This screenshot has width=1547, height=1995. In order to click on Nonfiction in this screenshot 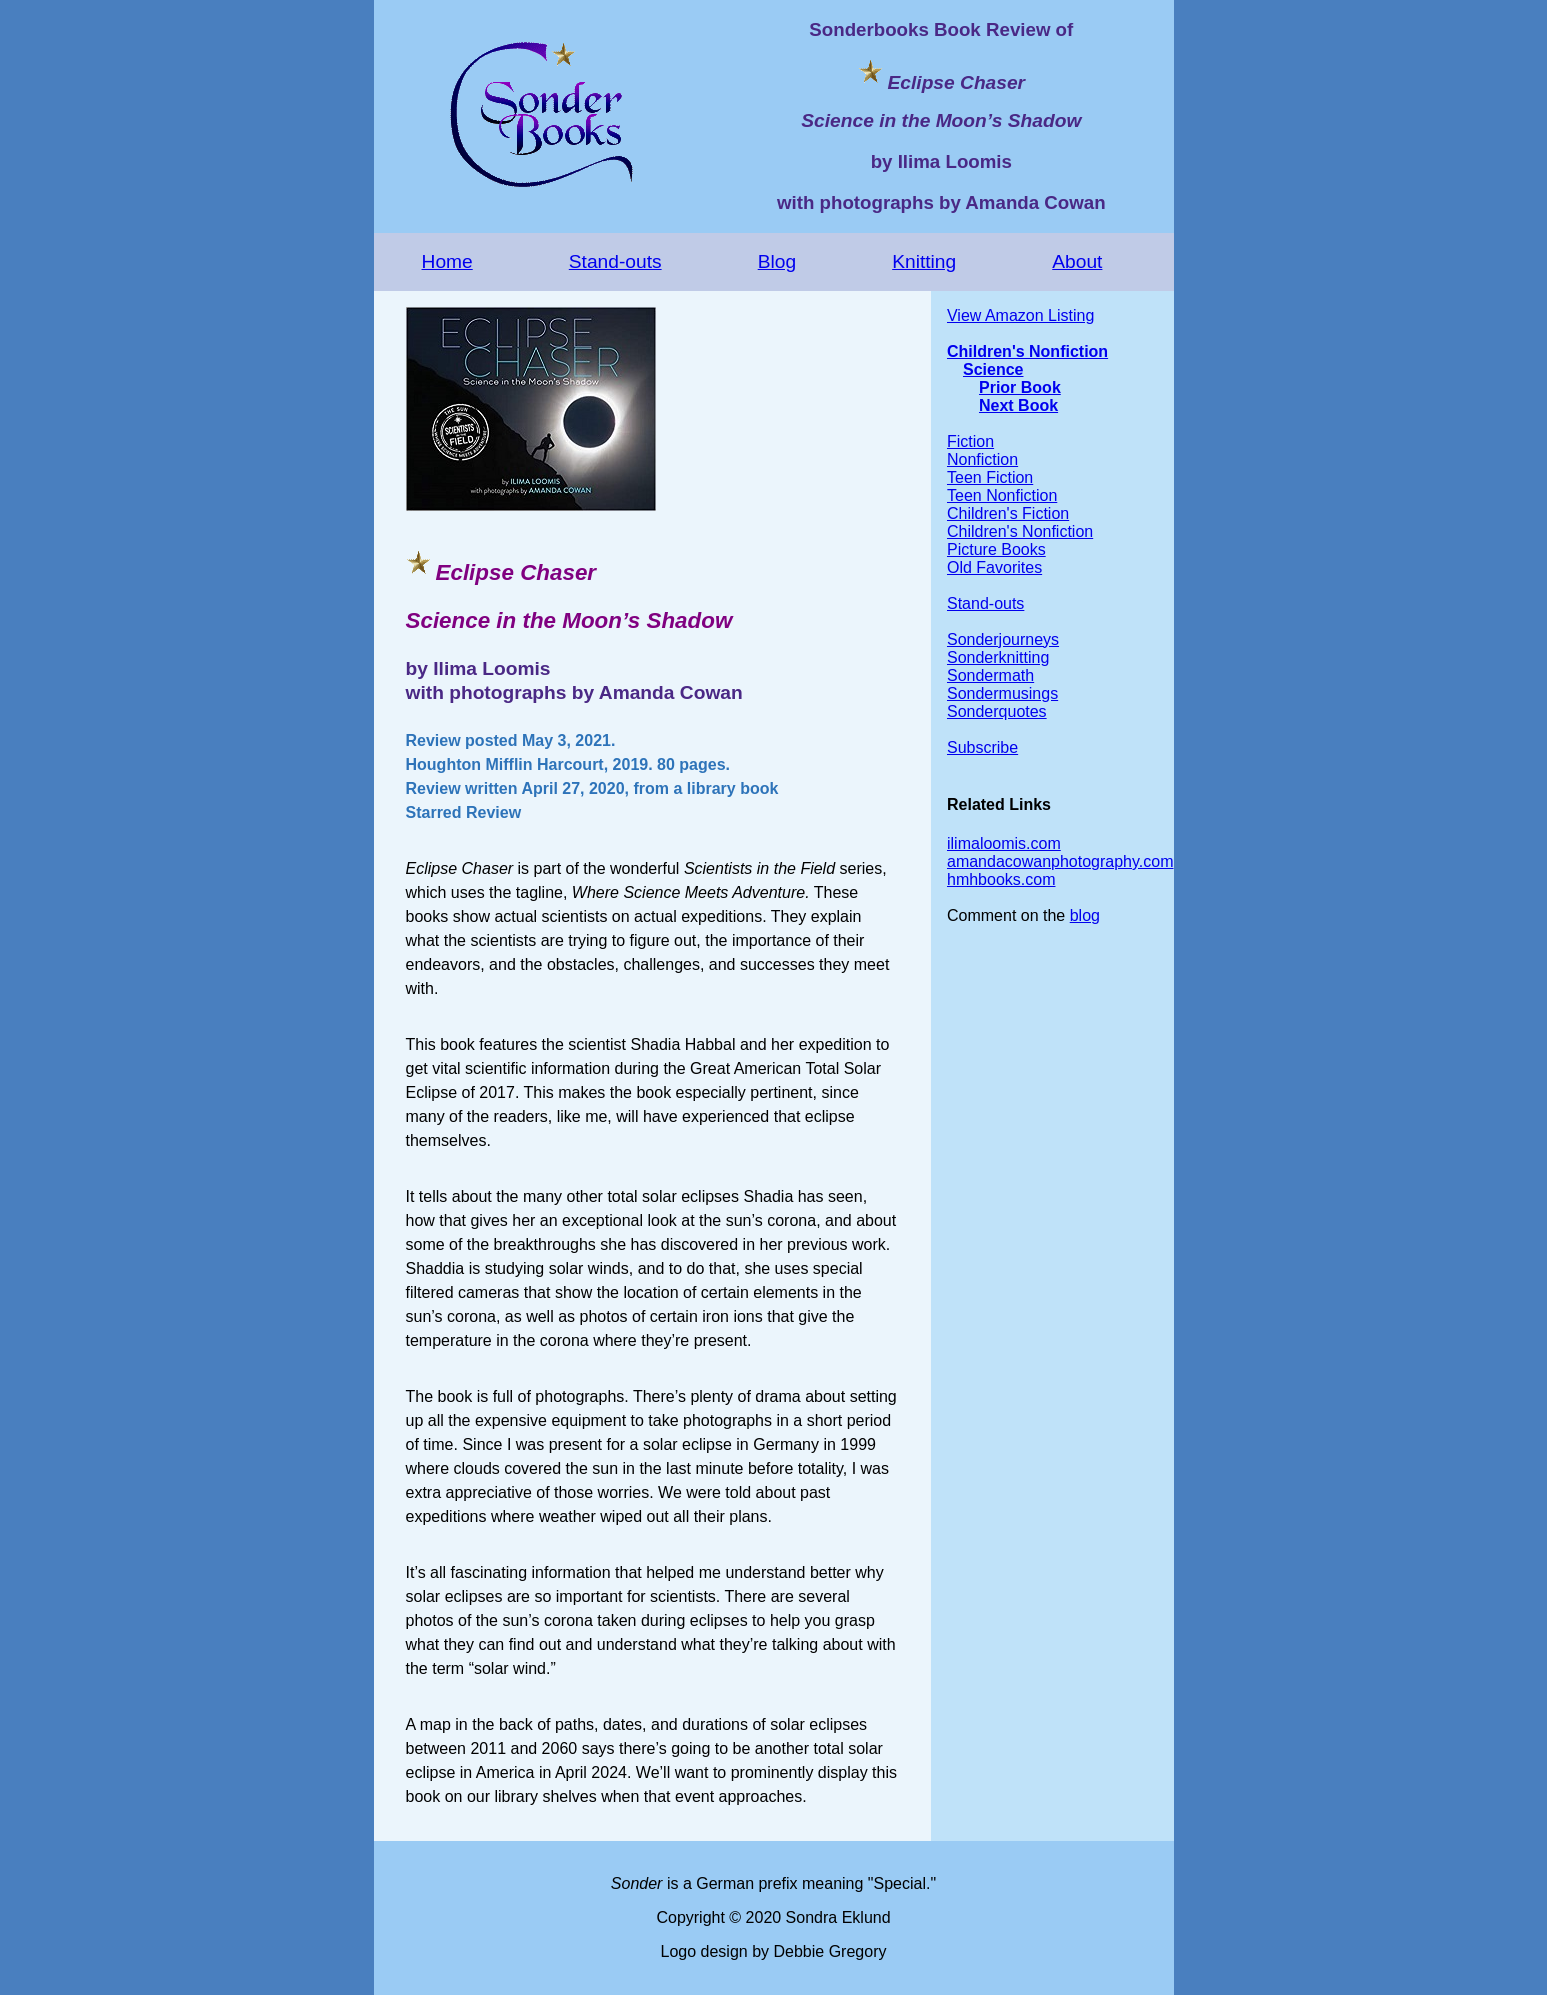, I will do `click(982, 459)`.